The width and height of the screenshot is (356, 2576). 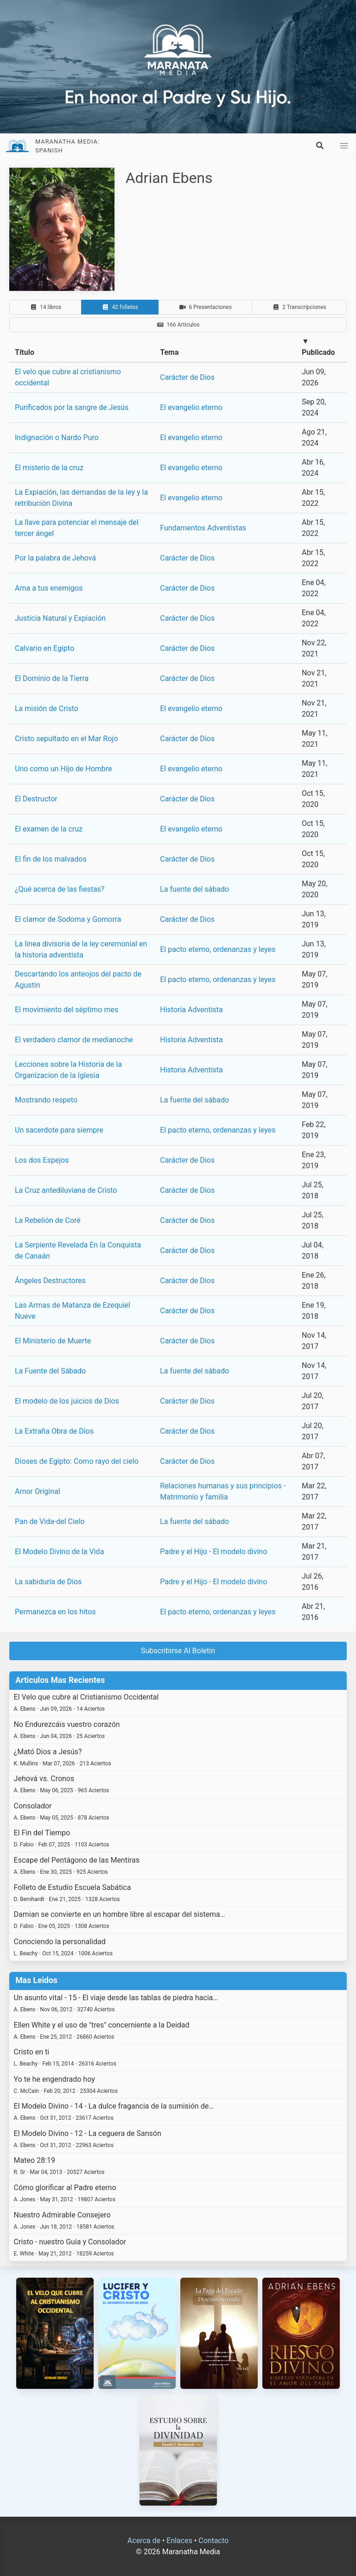 What do you see at coordinates (213, 2540) in the screenshot?
I see `Contacto` at bounding box center [213, 2540].